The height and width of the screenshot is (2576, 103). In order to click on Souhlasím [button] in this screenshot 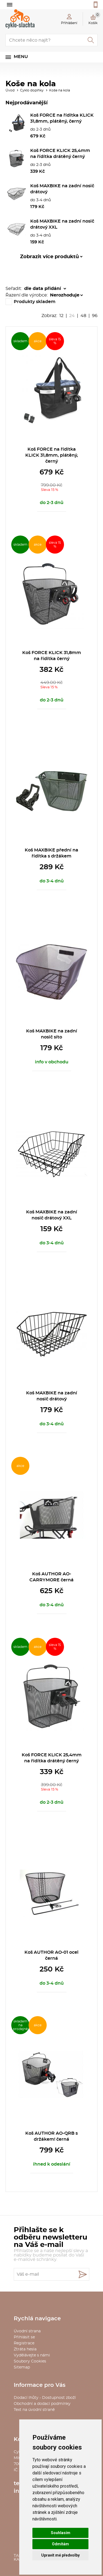, I will do `click(60, 2533)`.